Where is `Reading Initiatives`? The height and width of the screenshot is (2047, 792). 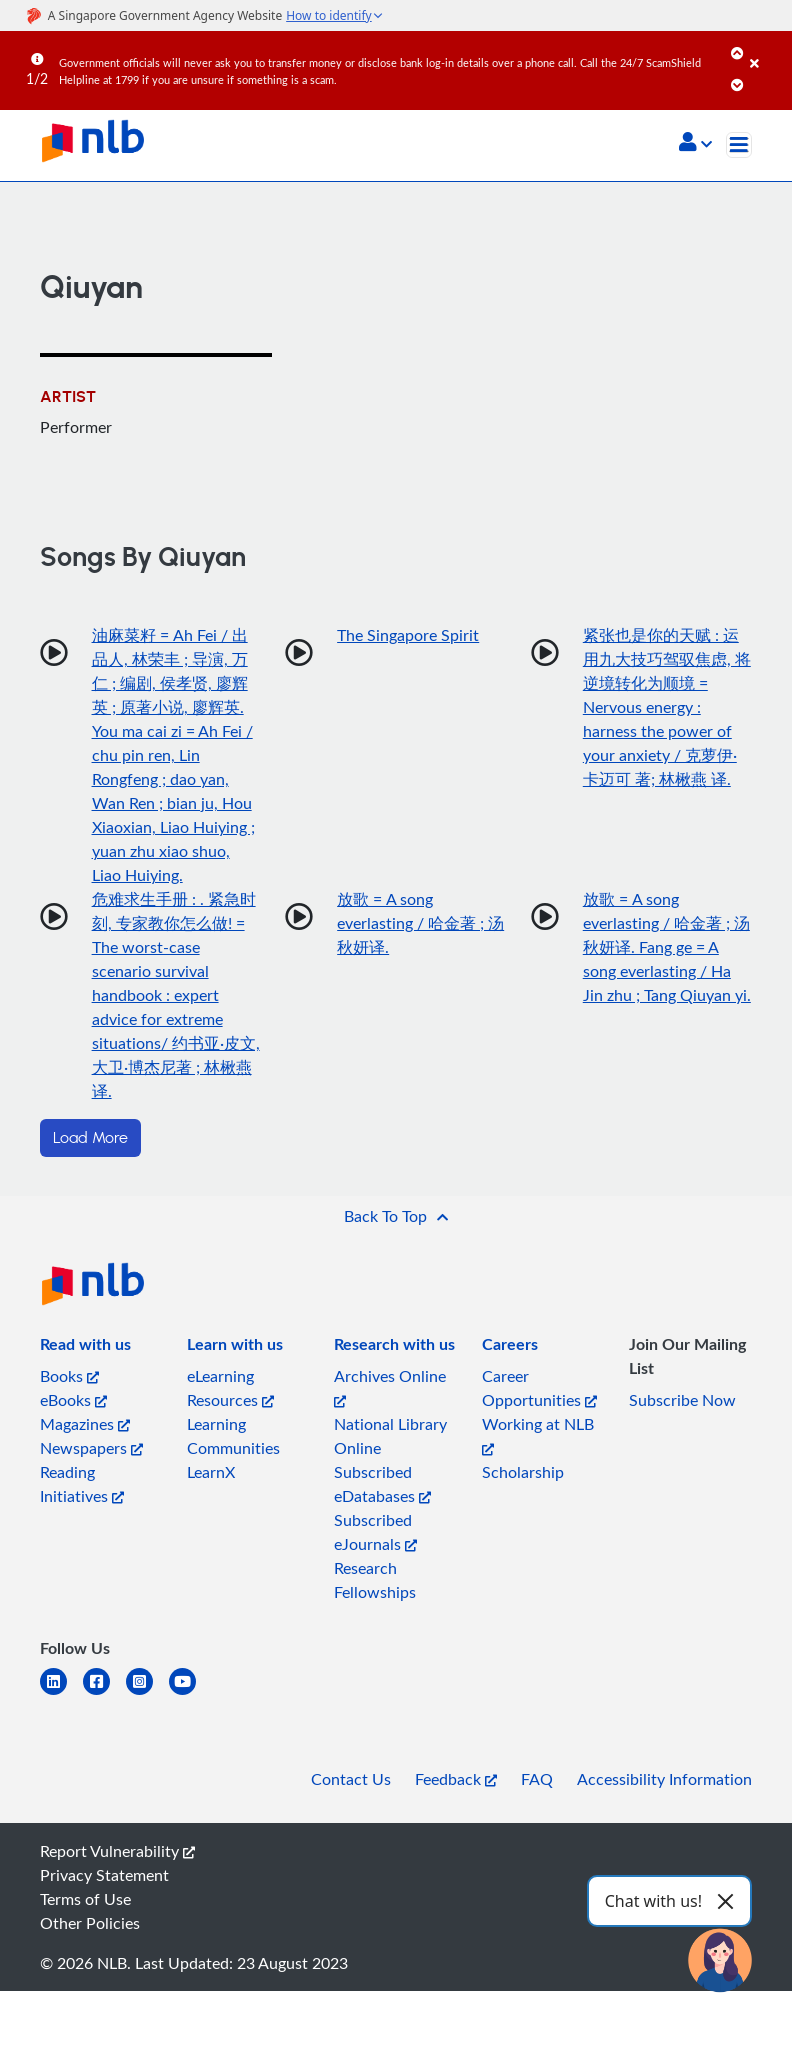
Reading Initiatives is located at coordinates (82, 1484).